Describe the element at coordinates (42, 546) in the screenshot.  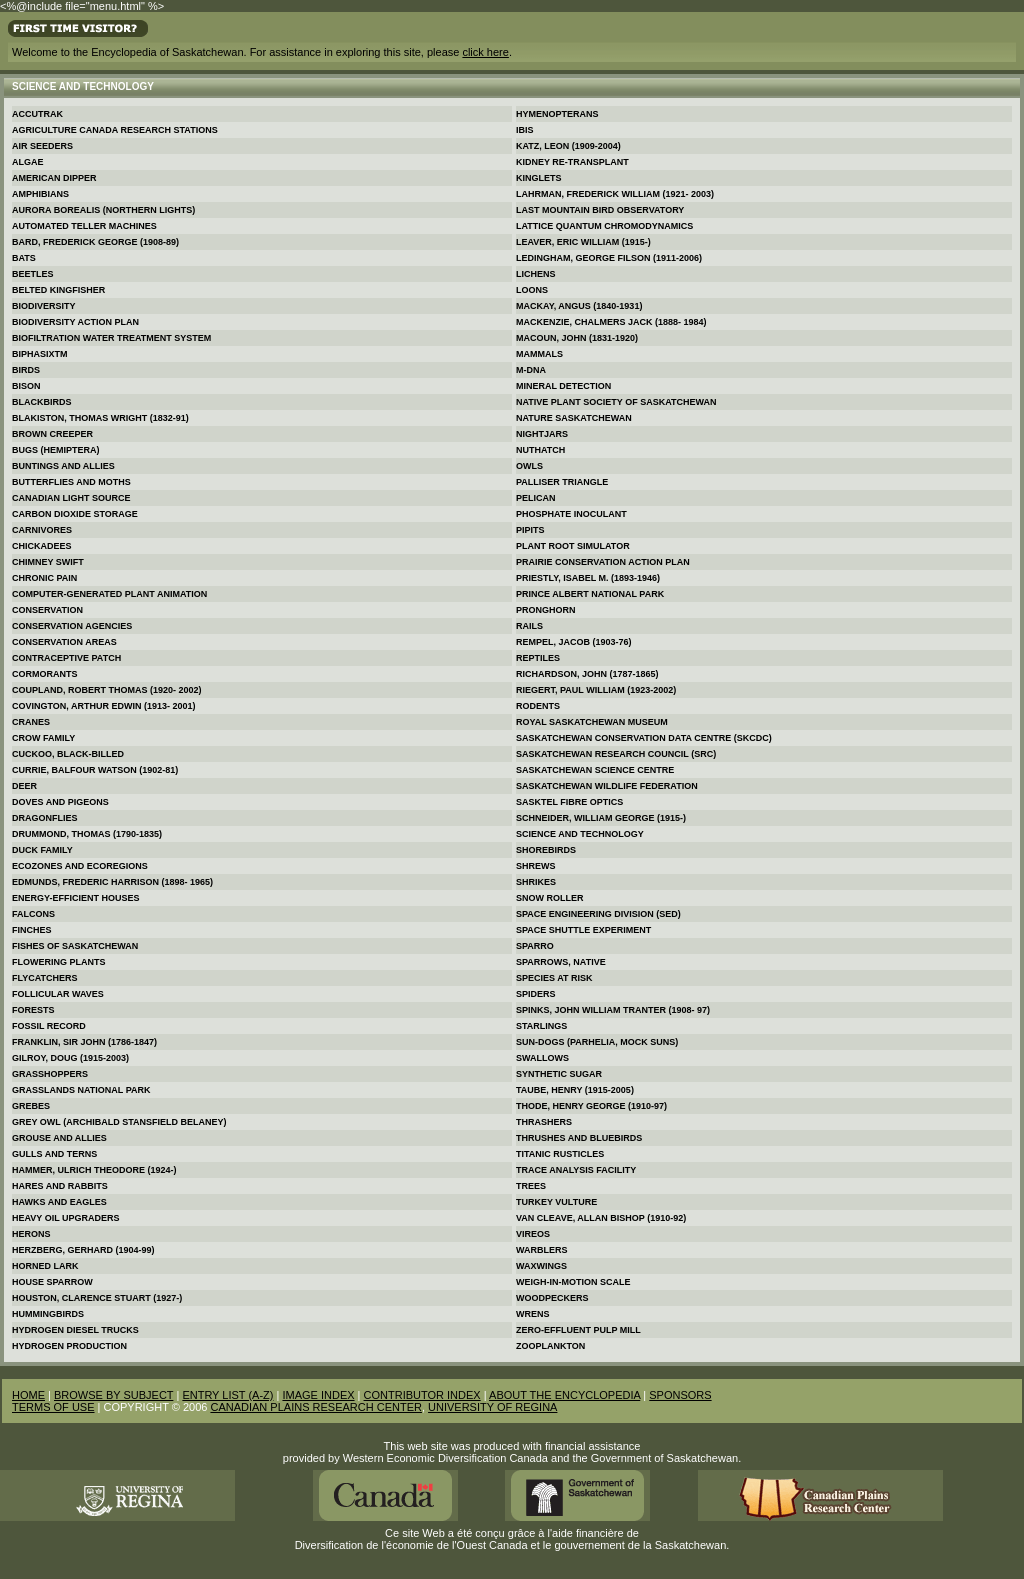
I see `Chickadees` at that location.